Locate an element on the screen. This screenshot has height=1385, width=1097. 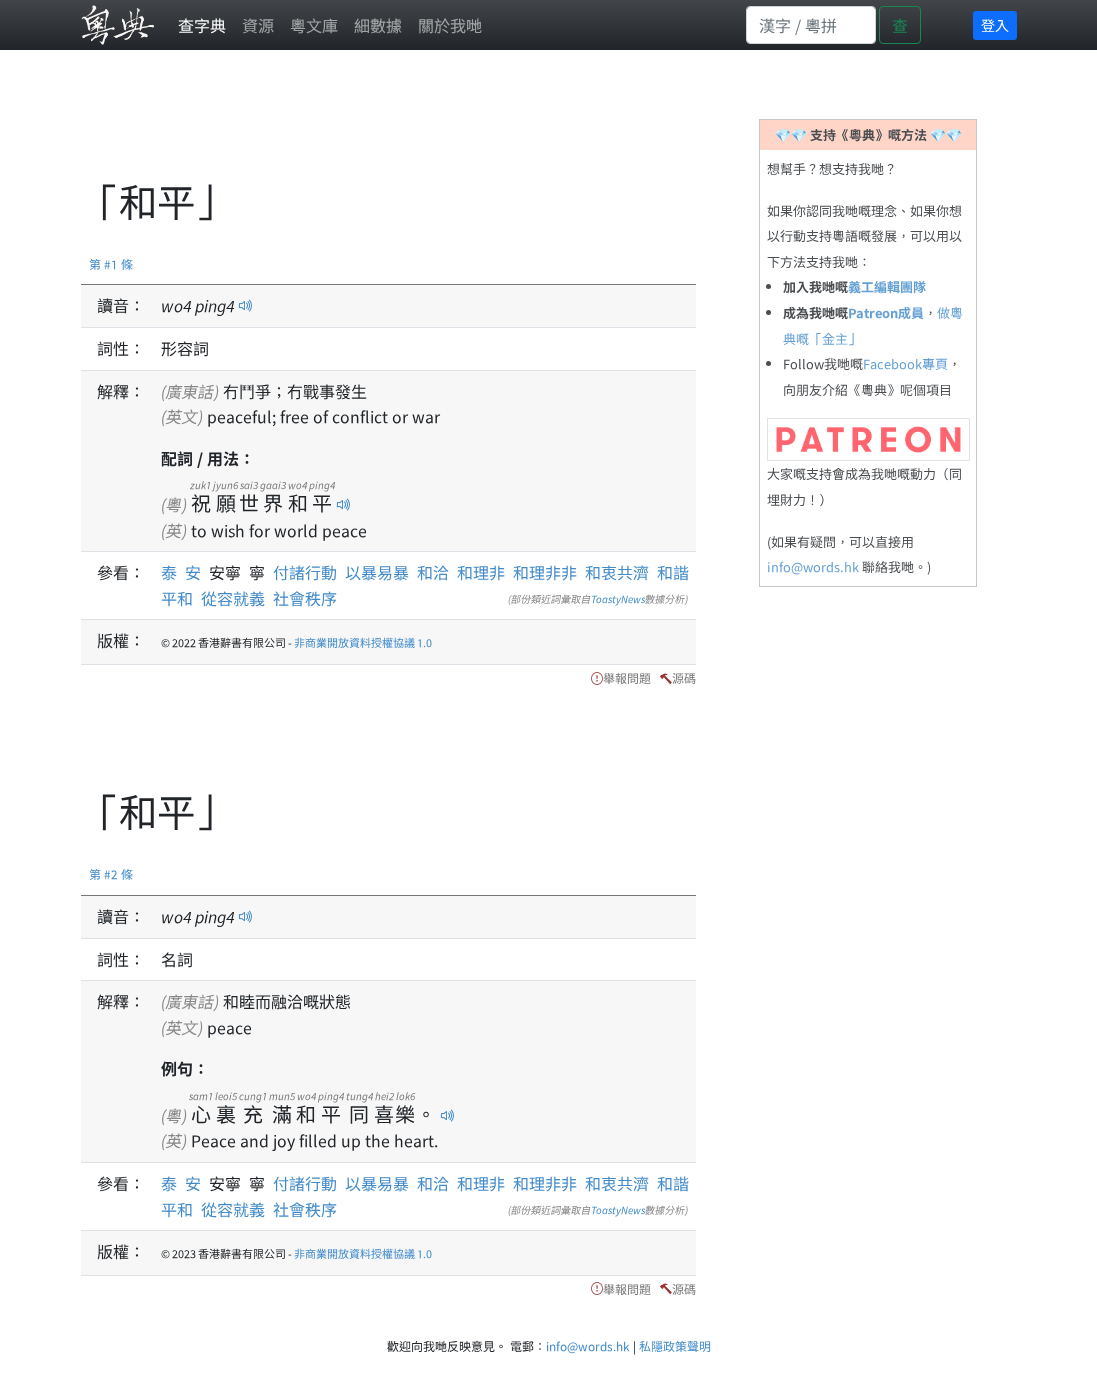
查字典 is located at coordinates (202, 25).